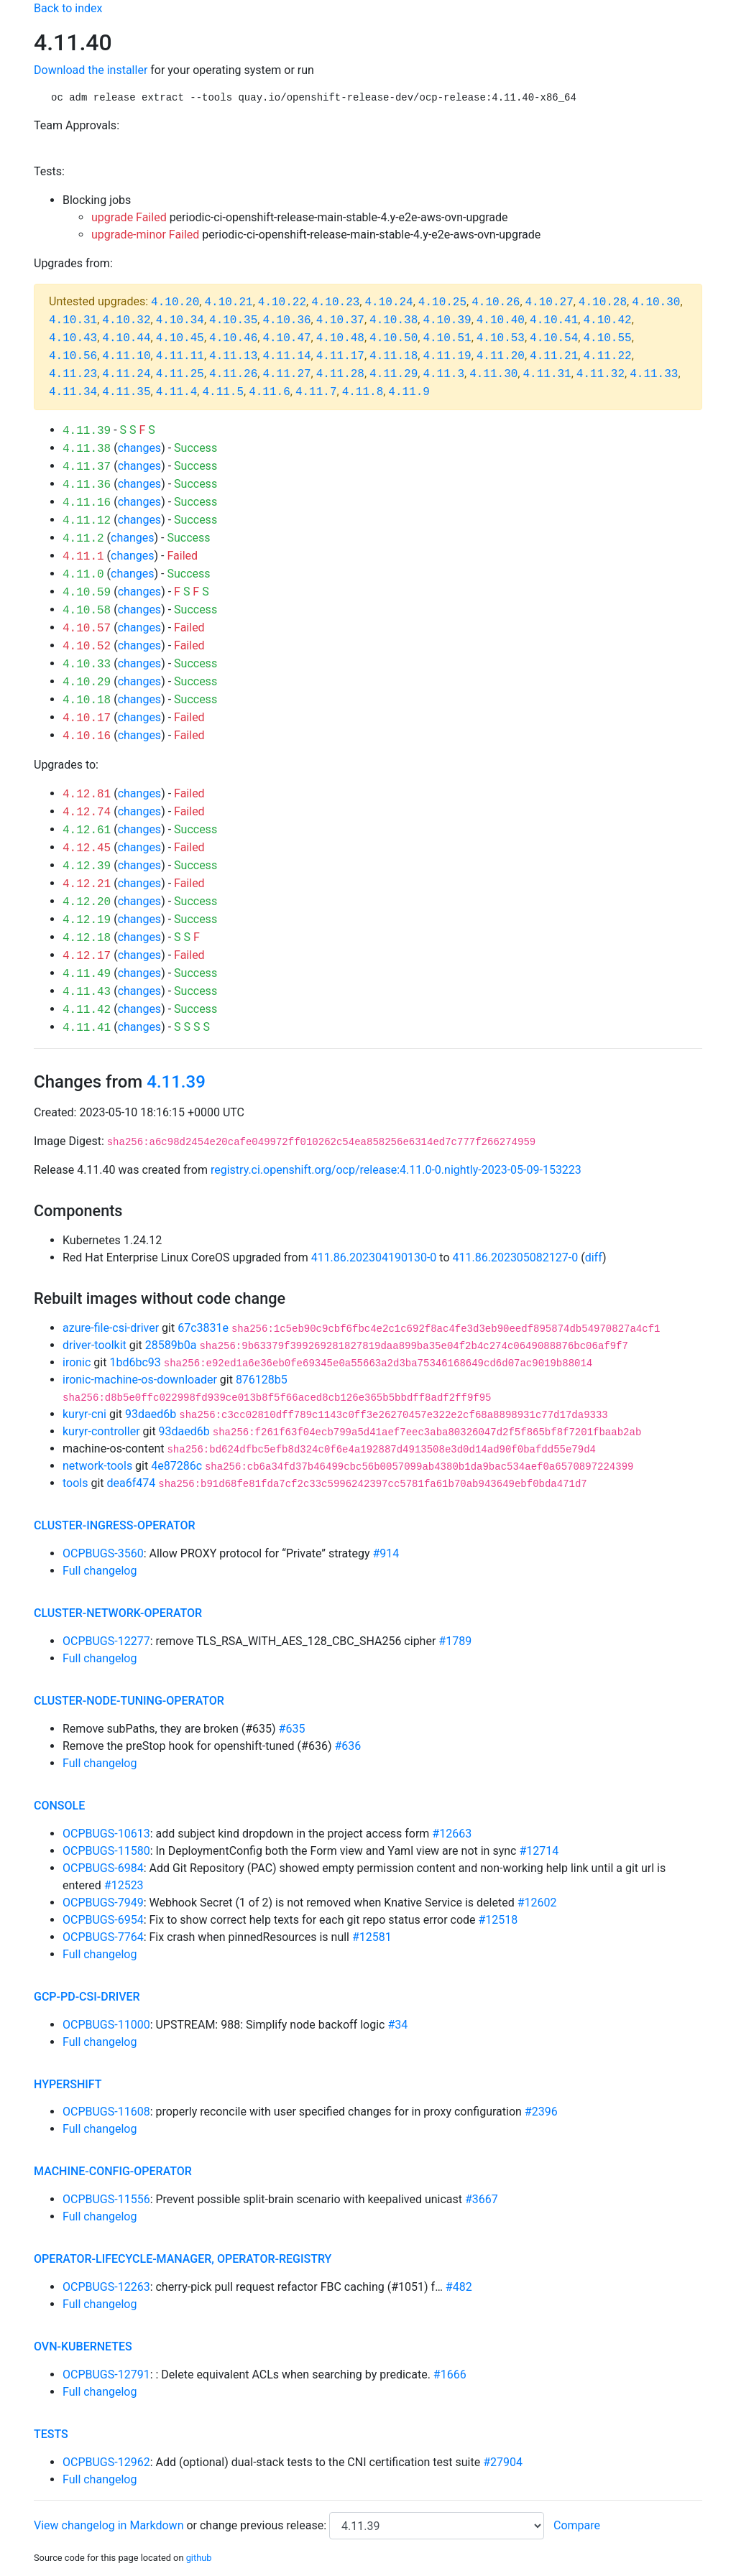  Describe the element at coordinates (180, 356) in the screenshot. I see `4.11.11` at that location.